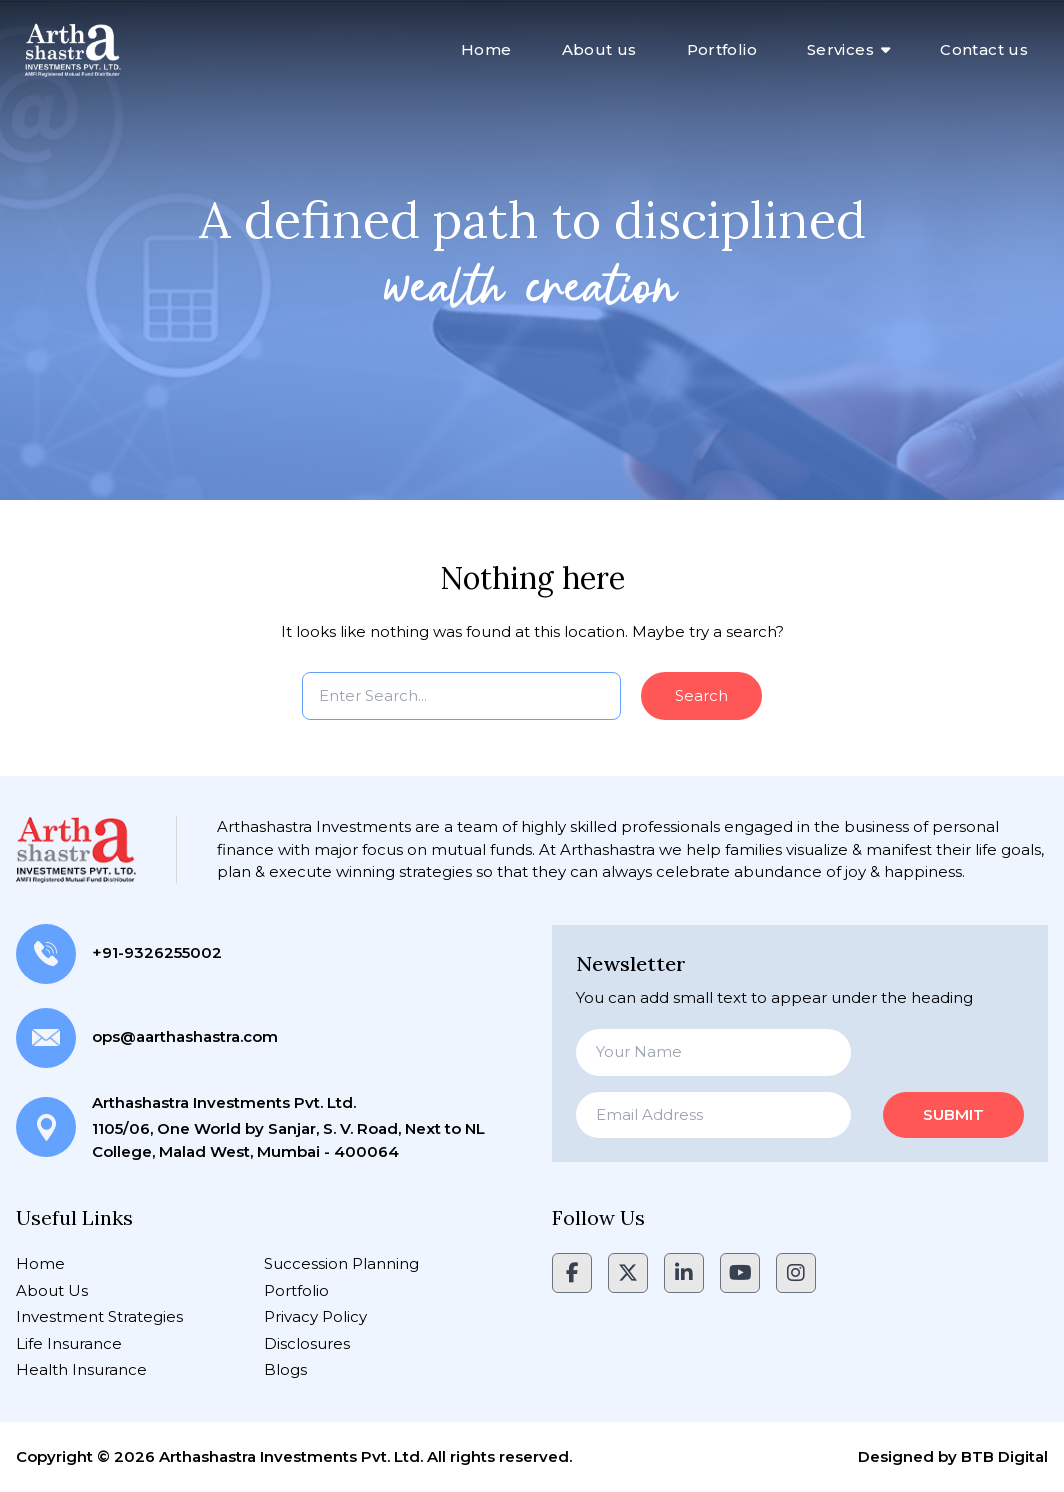 The width and height of the screenshot is (1064, 1492). What do you see at coordinates (69, 1343) in the screenshot?
I see `Life Insurance` at bounding box center [69, 1343].